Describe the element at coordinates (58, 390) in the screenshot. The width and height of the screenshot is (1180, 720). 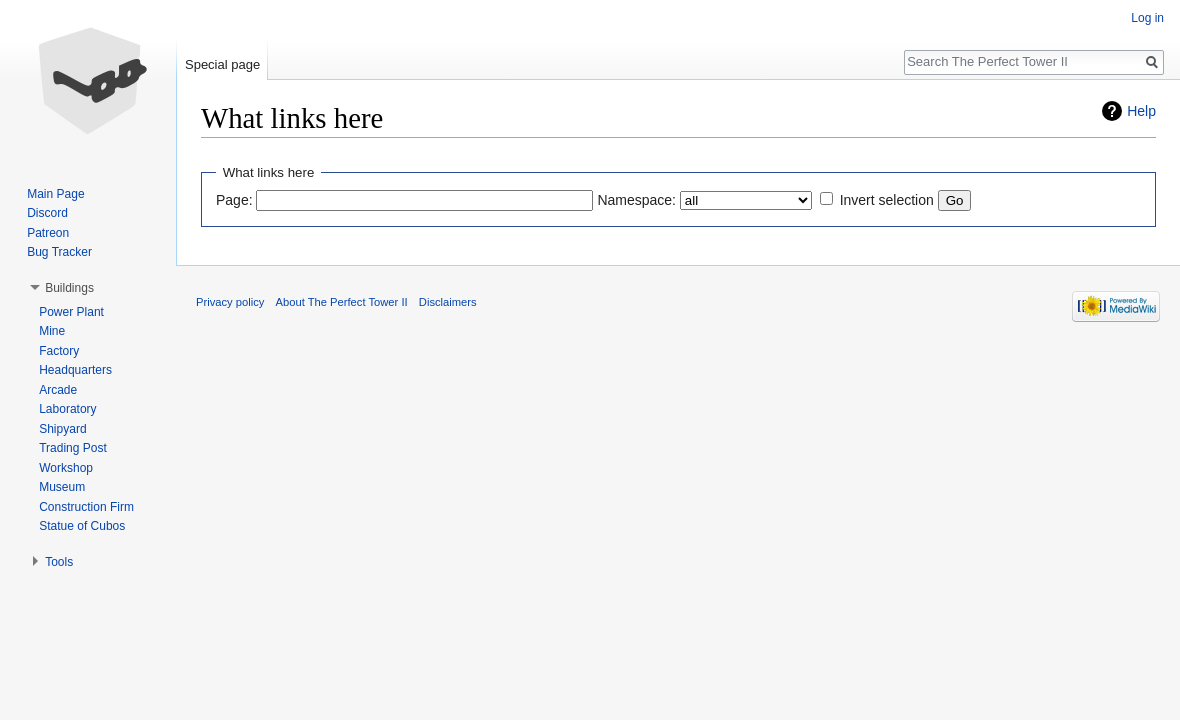
I see `Arcade` at that location.